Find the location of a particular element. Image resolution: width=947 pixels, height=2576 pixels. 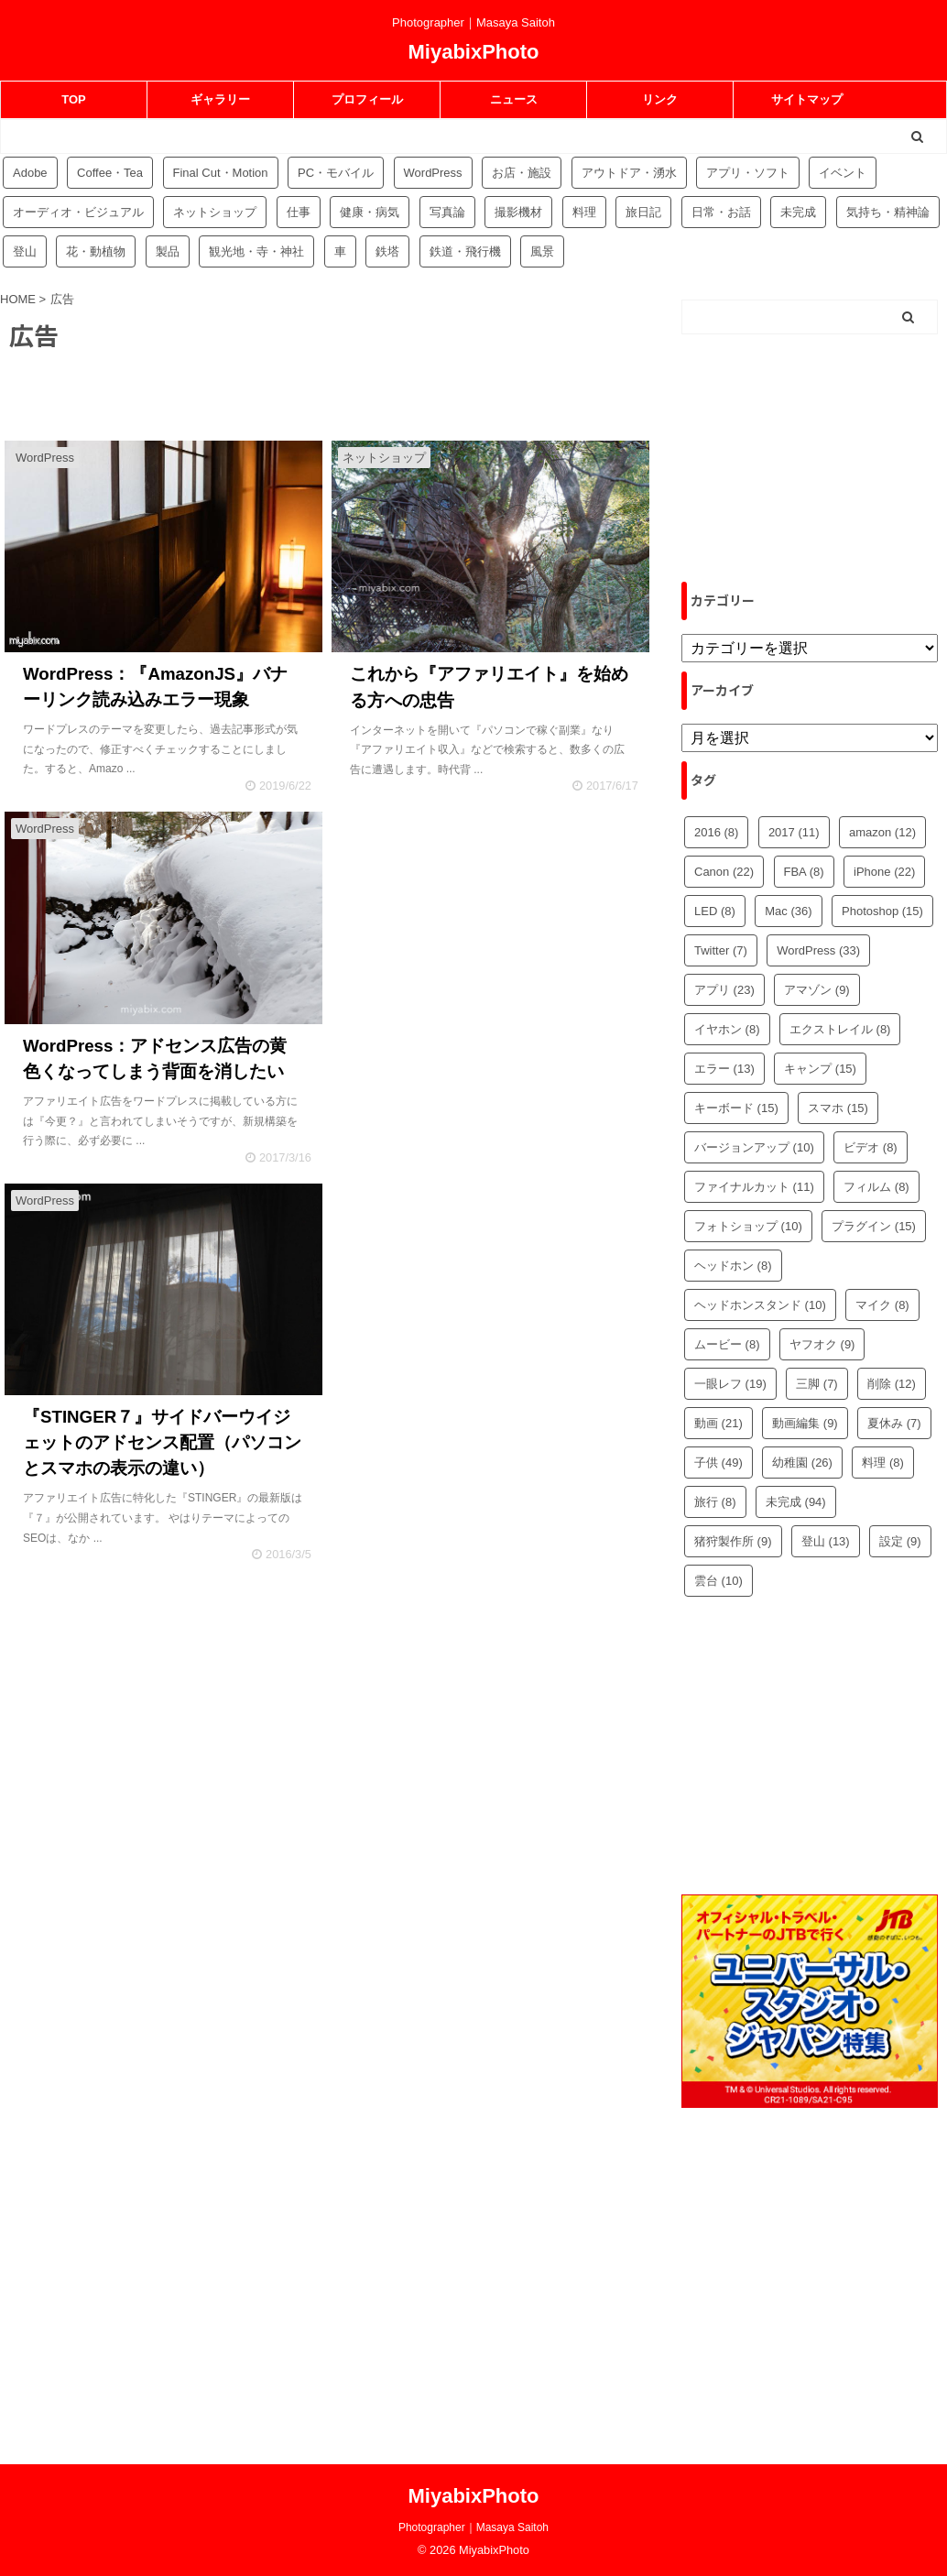

iPhone [iPhone (22個の項目)] is located at coordinates (884, 872).